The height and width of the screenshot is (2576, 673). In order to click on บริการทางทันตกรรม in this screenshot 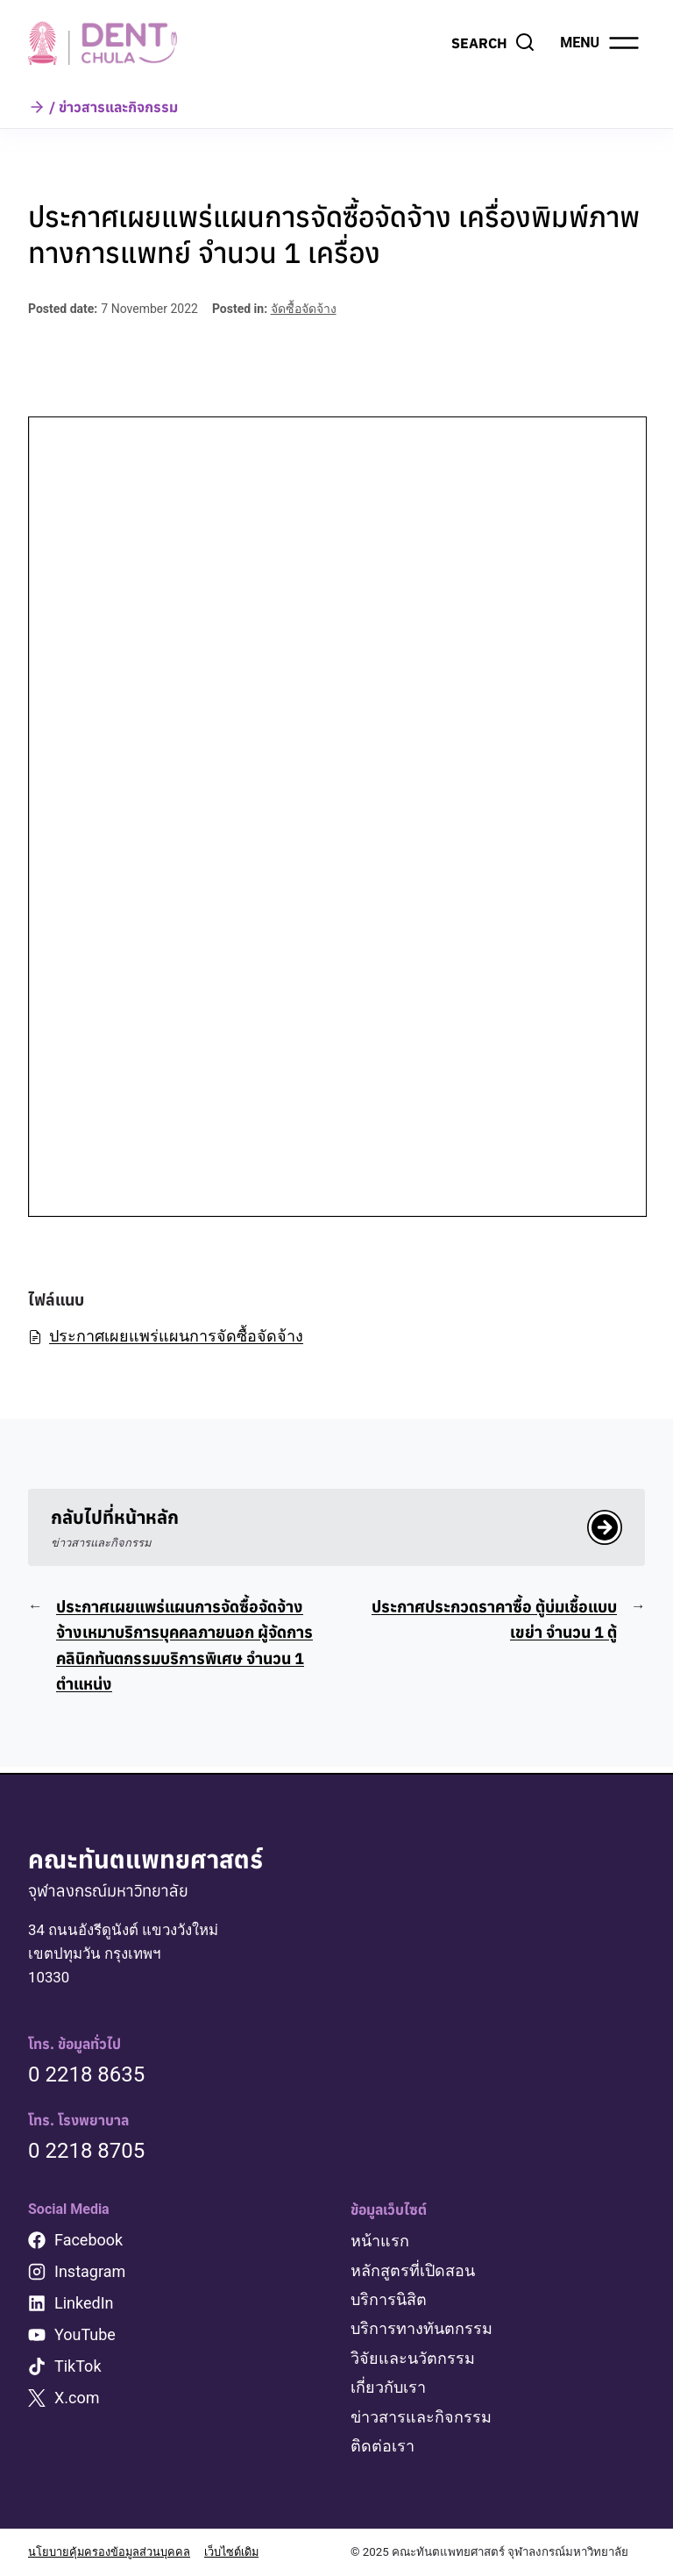, I will do `click(421, 2330)`.